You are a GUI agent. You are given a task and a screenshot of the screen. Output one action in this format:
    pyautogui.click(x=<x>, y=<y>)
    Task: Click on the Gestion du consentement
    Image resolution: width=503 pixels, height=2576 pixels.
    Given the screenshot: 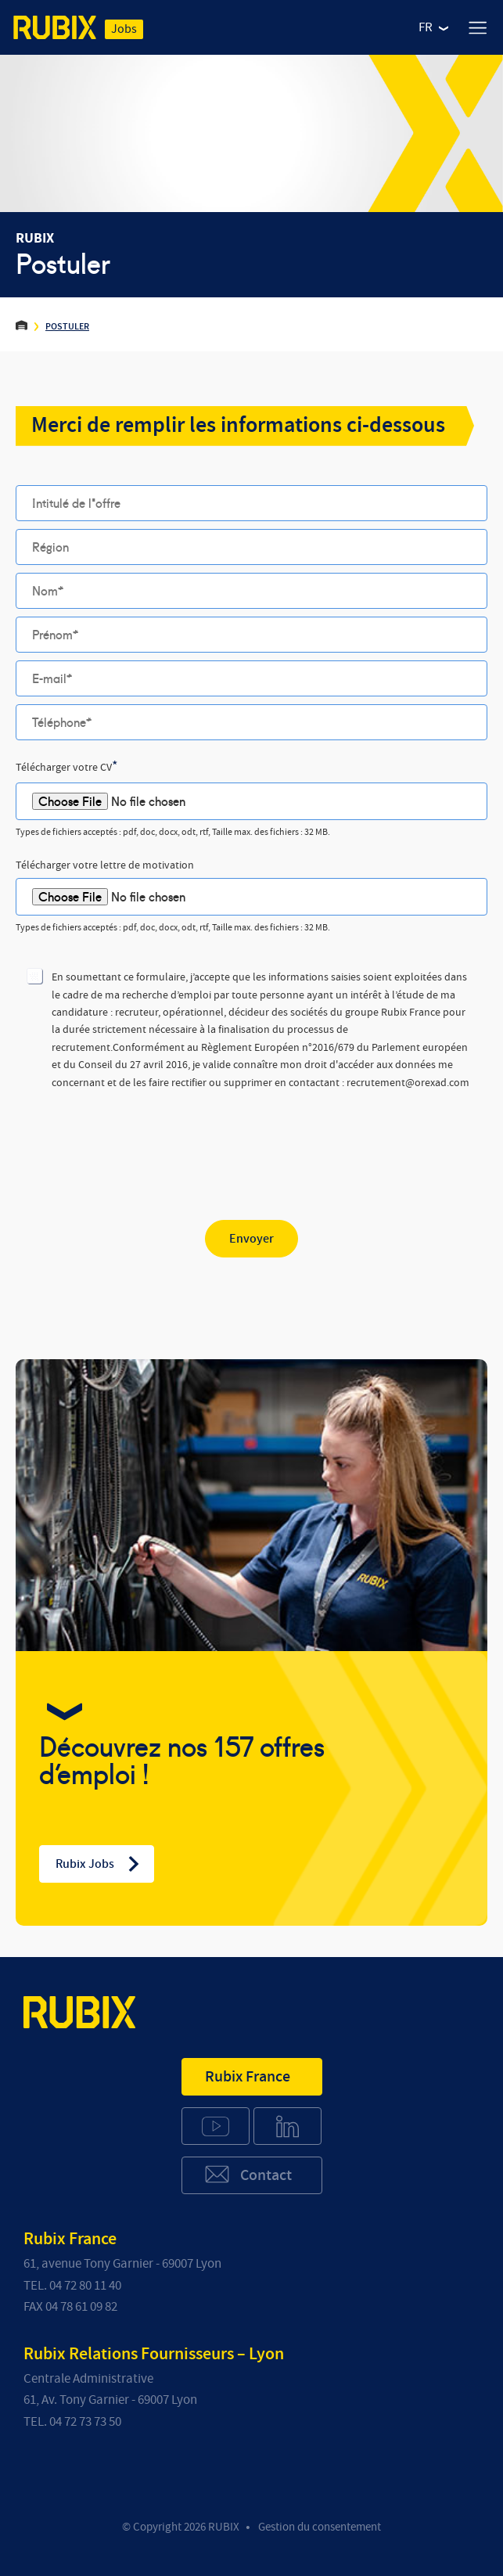 What is the action you would take?
    pyautogui.click(x=319, y=2527)
    